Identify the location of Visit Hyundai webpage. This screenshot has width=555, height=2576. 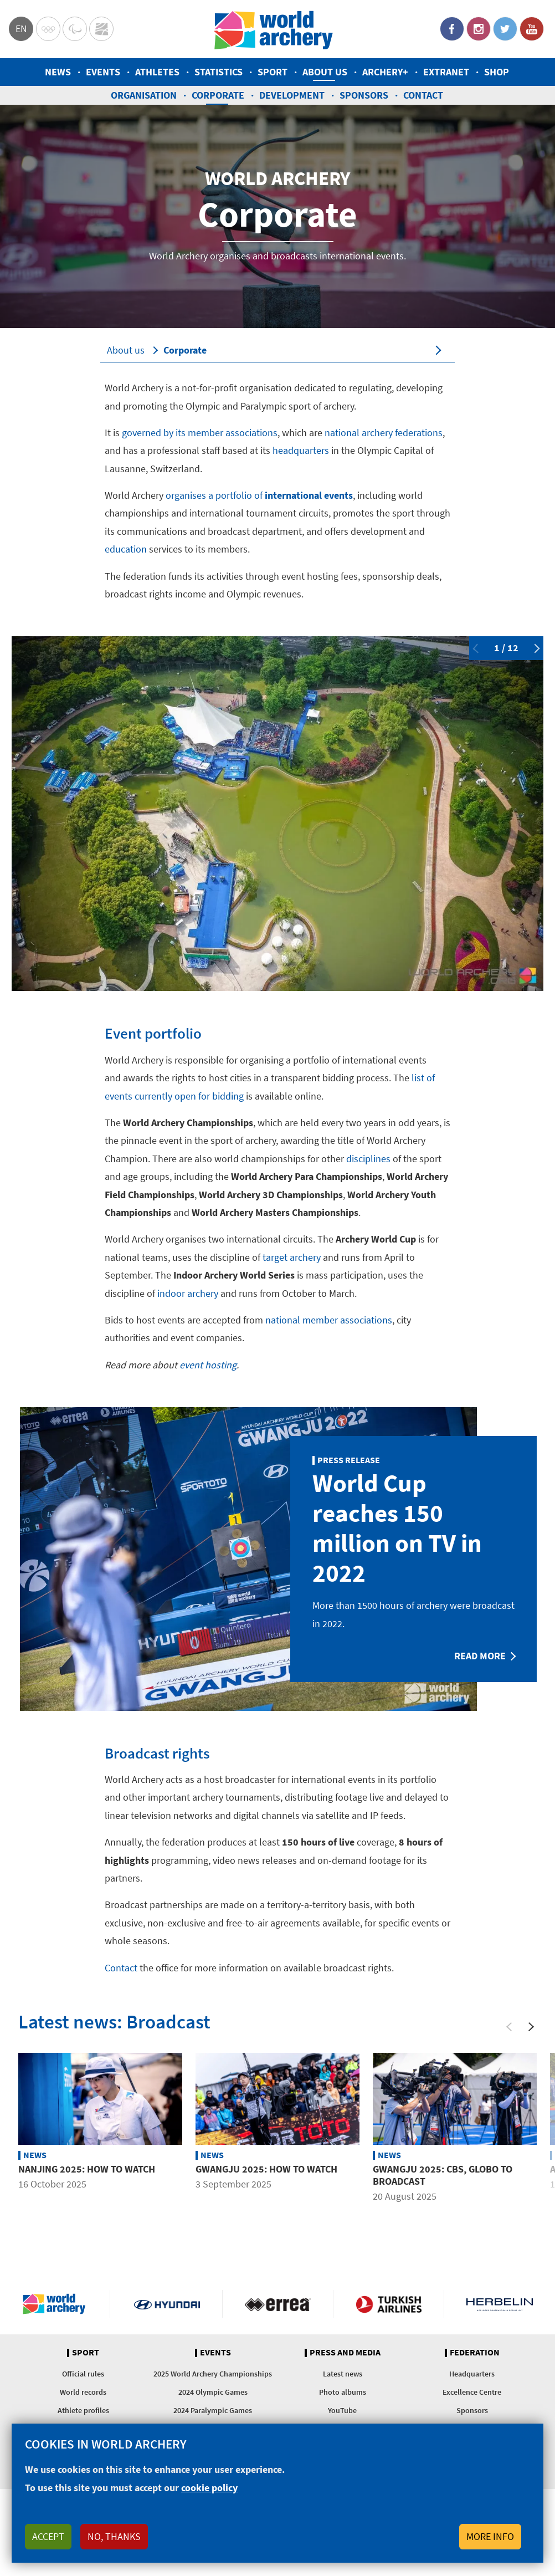
(167, 2304).